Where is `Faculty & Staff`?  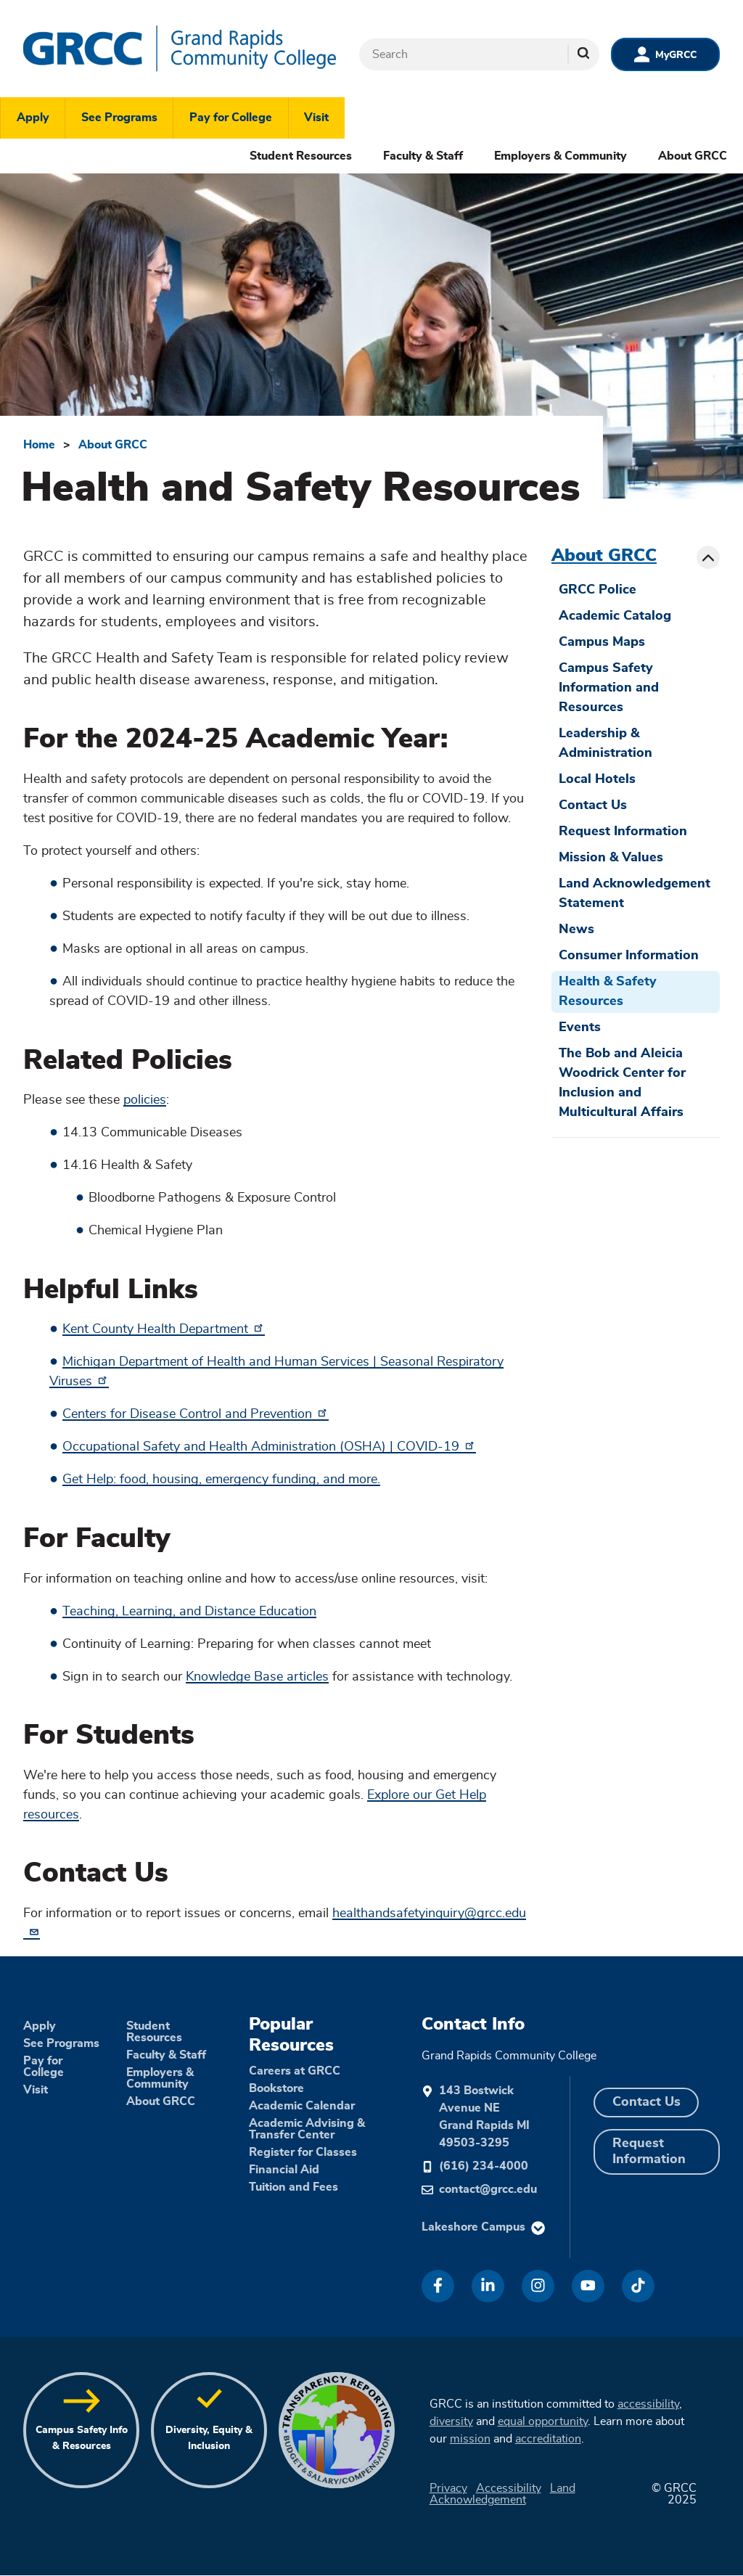
Faculty & Staff is located at coordinates (423, 156).